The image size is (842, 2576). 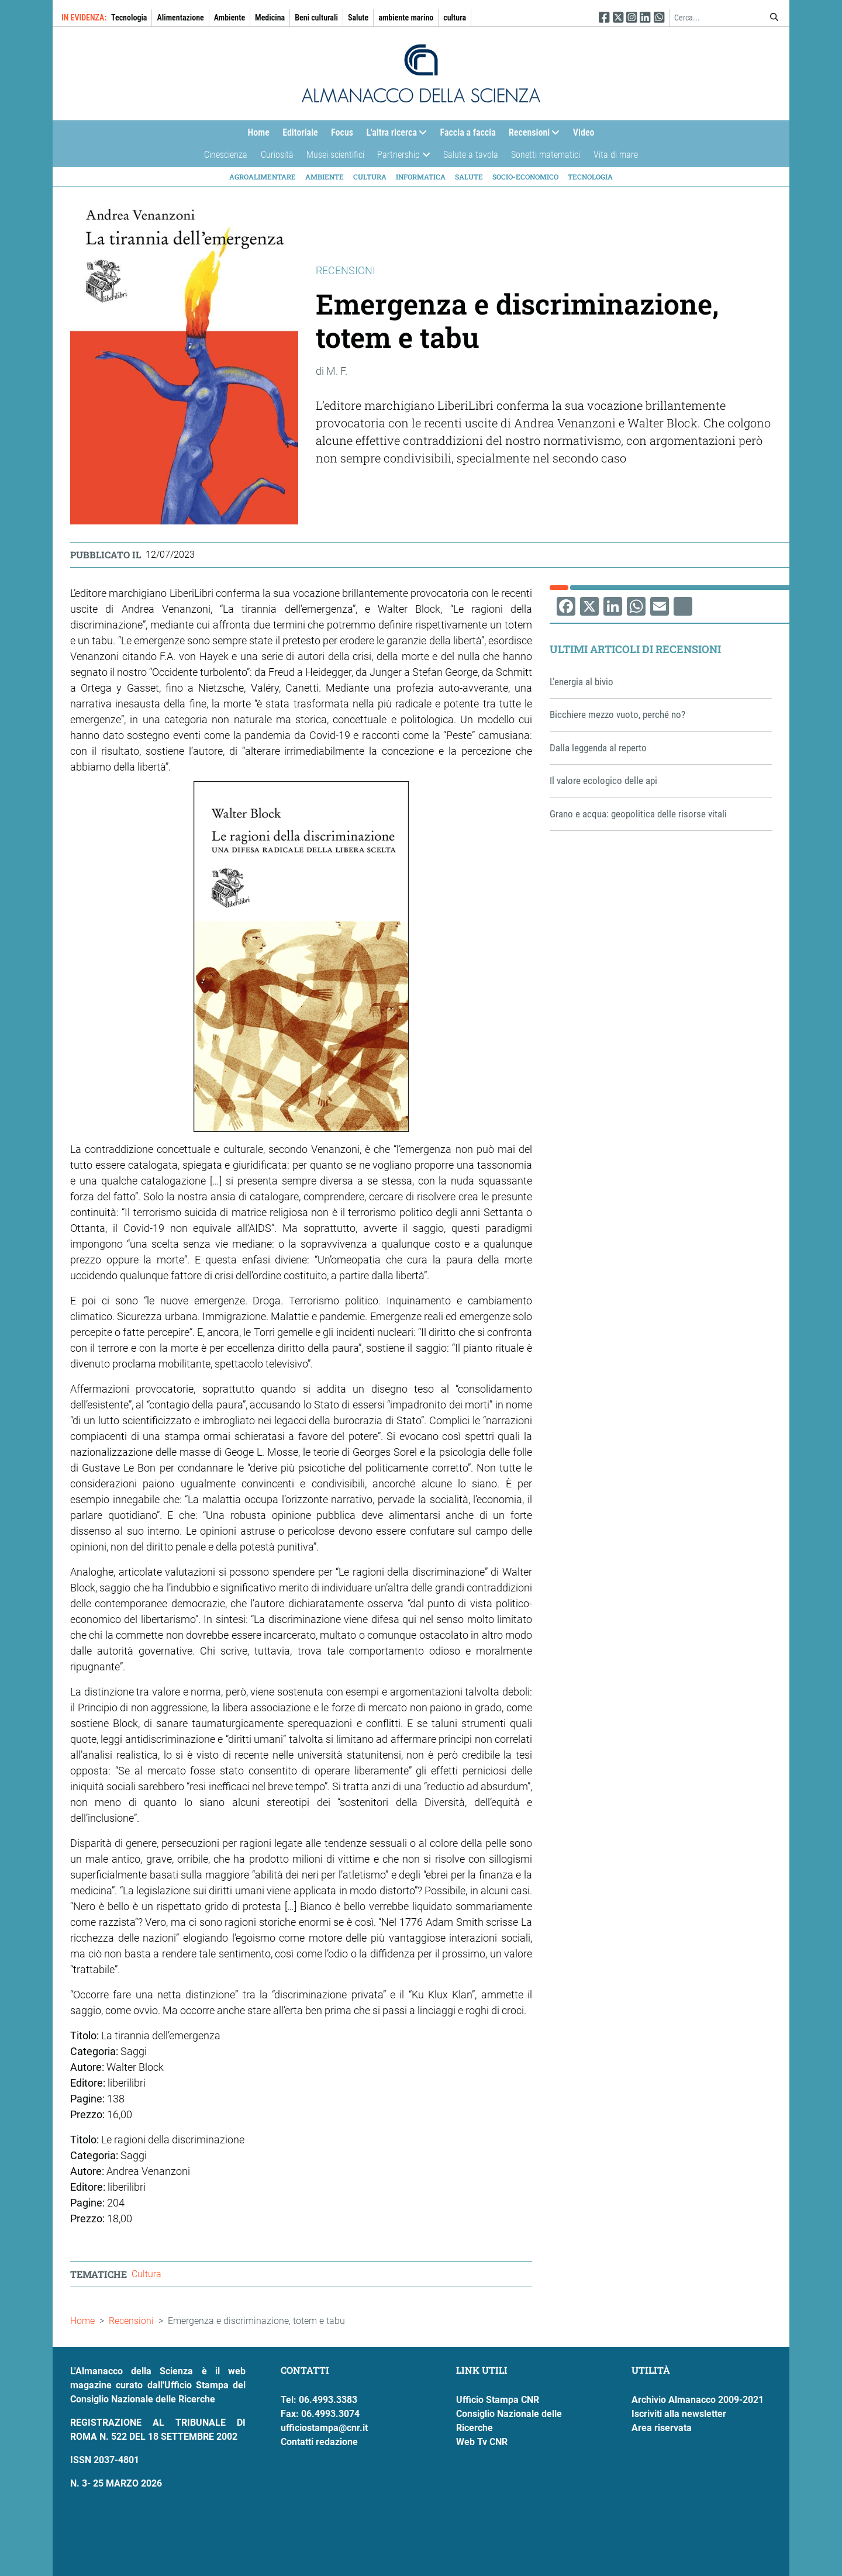 I want to click on L'altra ricerca, so click(x=393, y=135).